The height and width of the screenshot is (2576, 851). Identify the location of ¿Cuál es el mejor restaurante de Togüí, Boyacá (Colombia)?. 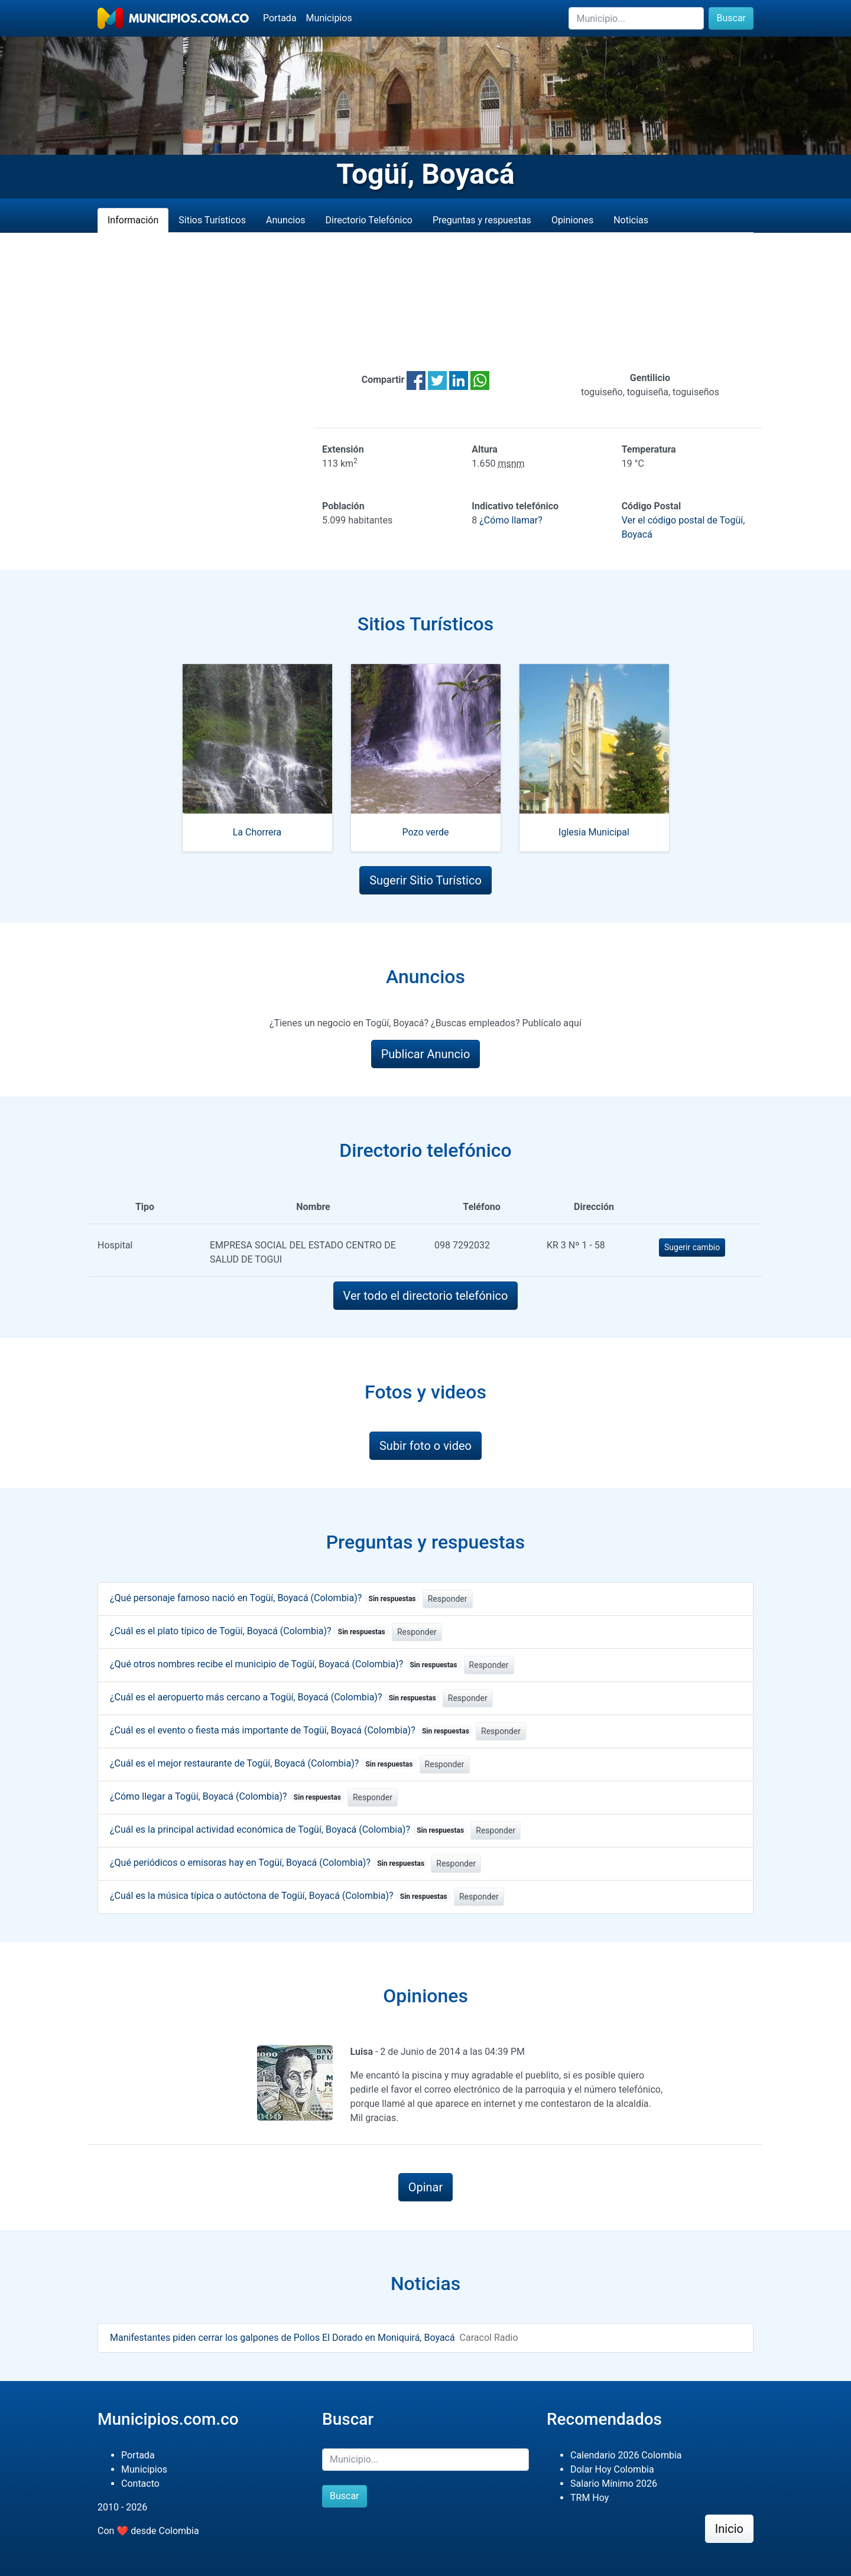
(263, 1763).